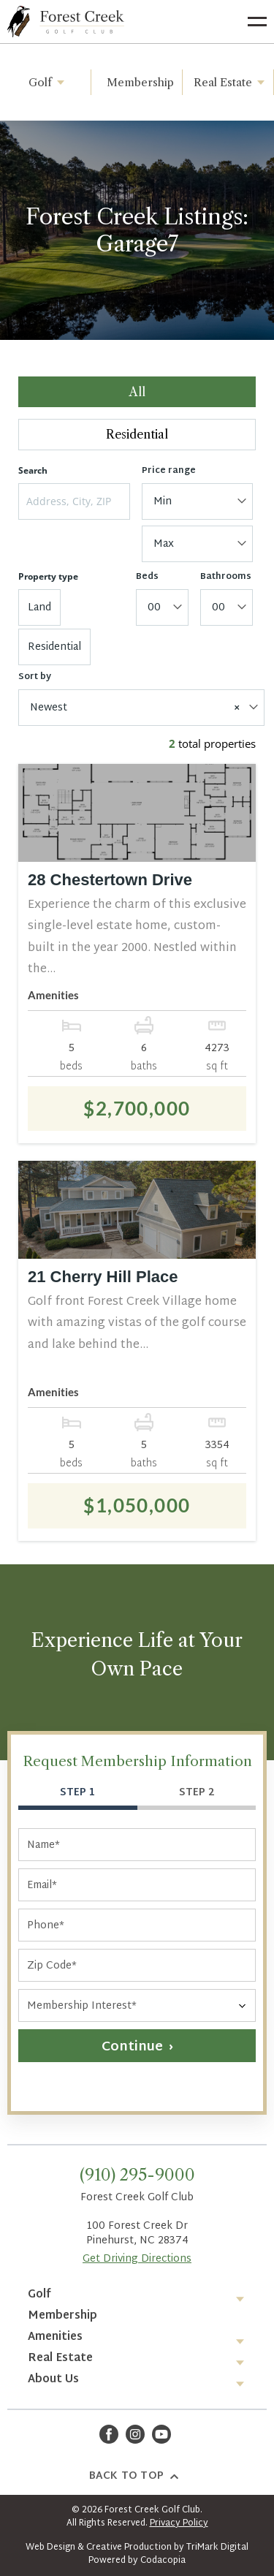 This screenshot has width=274, height=2576. Describe the element at coordinates (129, 2547) in the screenshot. I see `Creative Production [Opens in a new tab]` at that location.